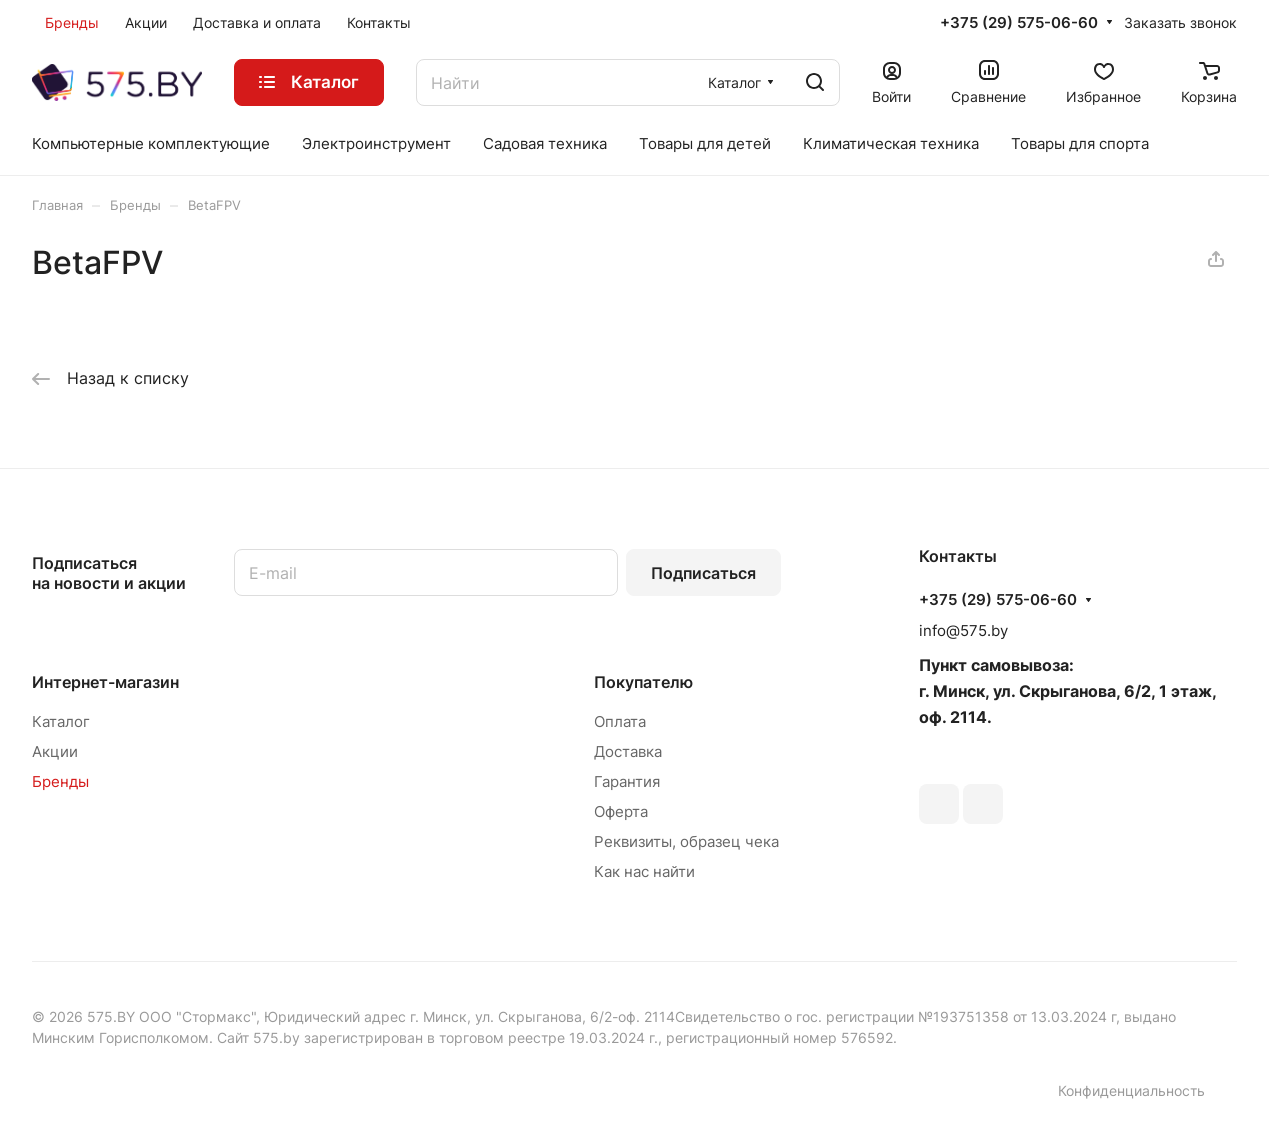 The image size is (1269, 1145). Describe the element at coordinates (644, 871) in the screenshot. I see `Как нас найти` at that location.